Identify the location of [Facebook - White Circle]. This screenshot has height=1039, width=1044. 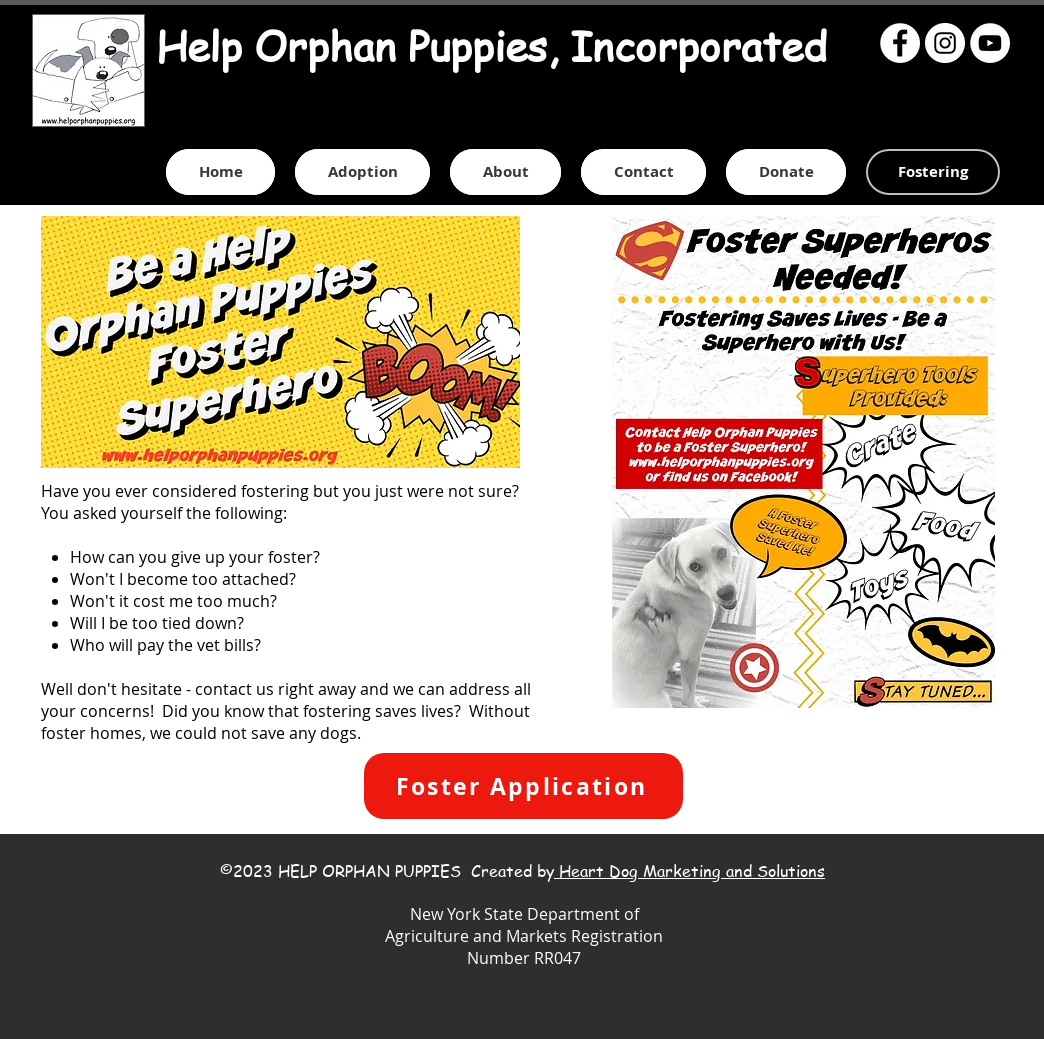
(900, 43).